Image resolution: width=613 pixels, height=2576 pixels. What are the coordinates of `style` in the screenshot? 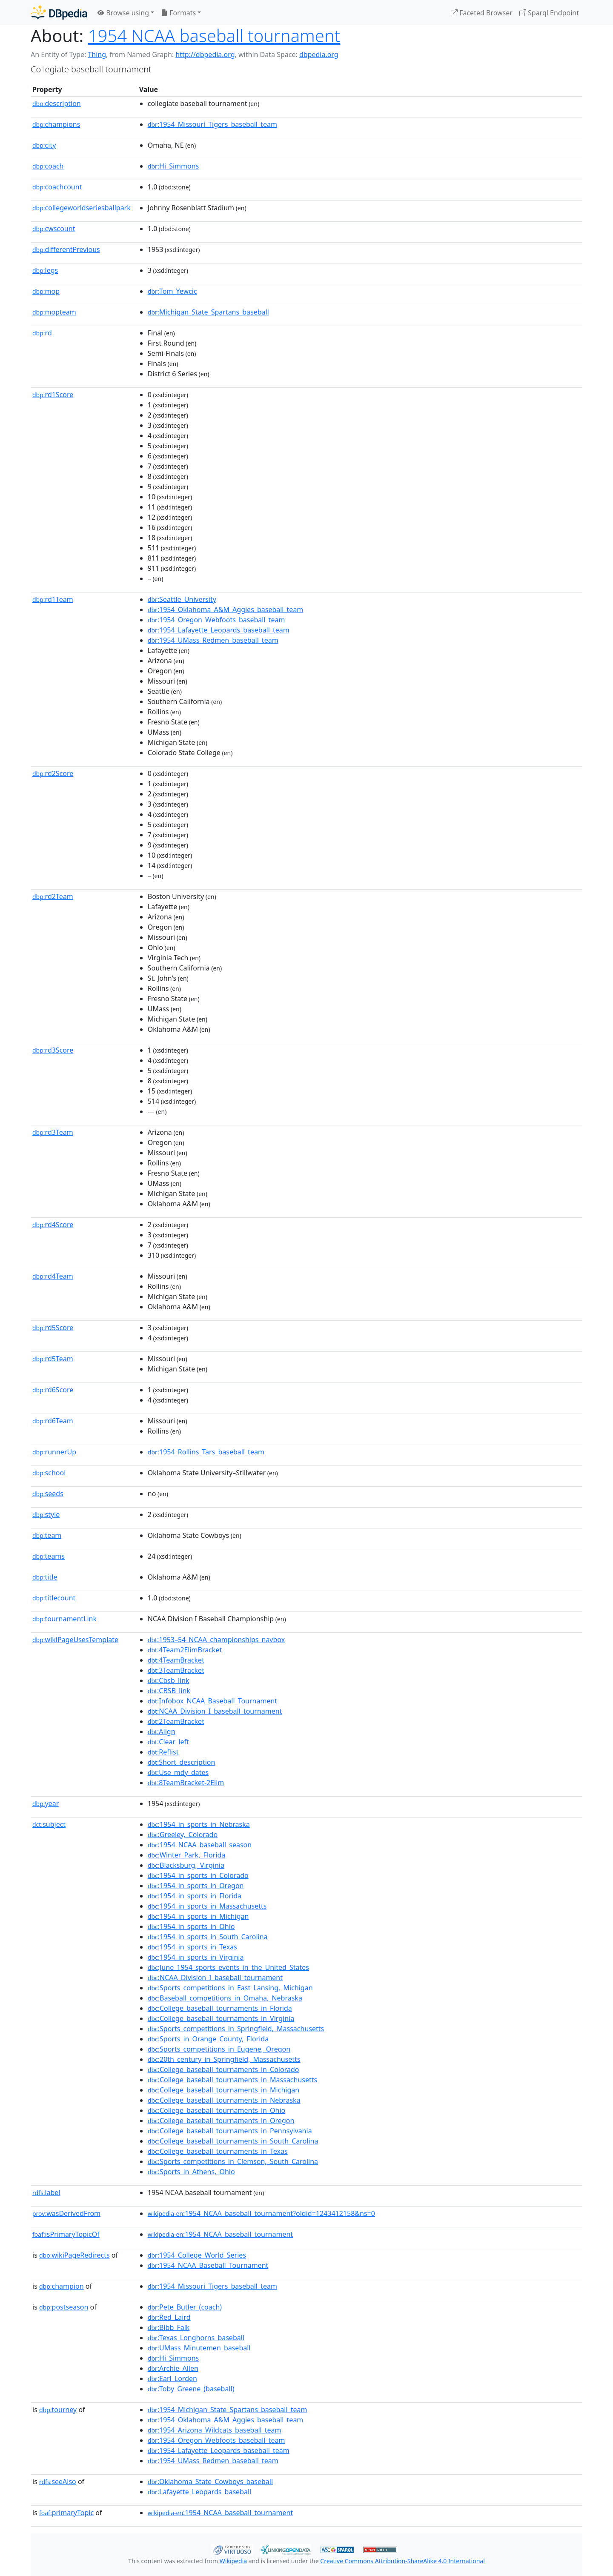 It's located at (46, 1514).